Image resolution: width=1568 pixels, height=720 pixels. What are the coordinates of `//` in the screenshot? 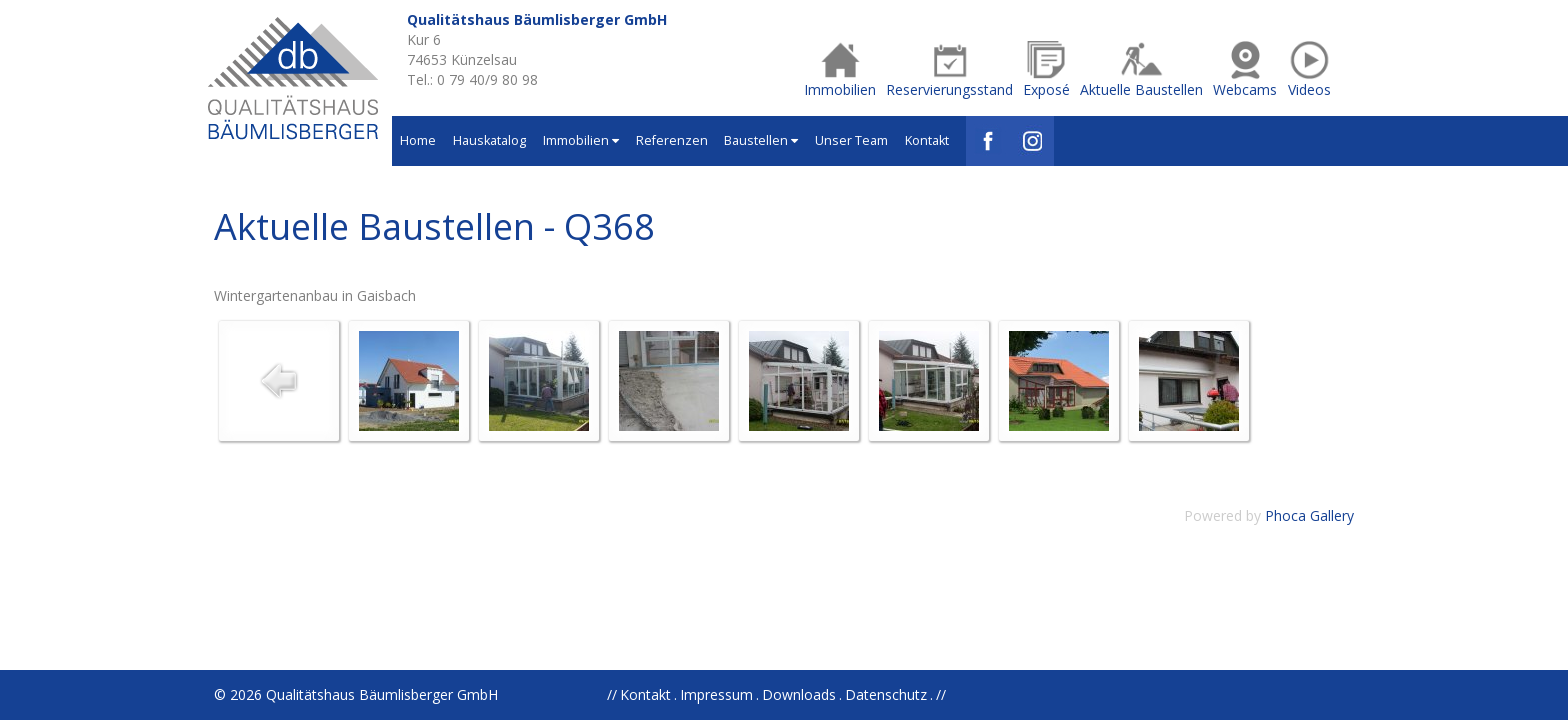 It's located at (941, 694).